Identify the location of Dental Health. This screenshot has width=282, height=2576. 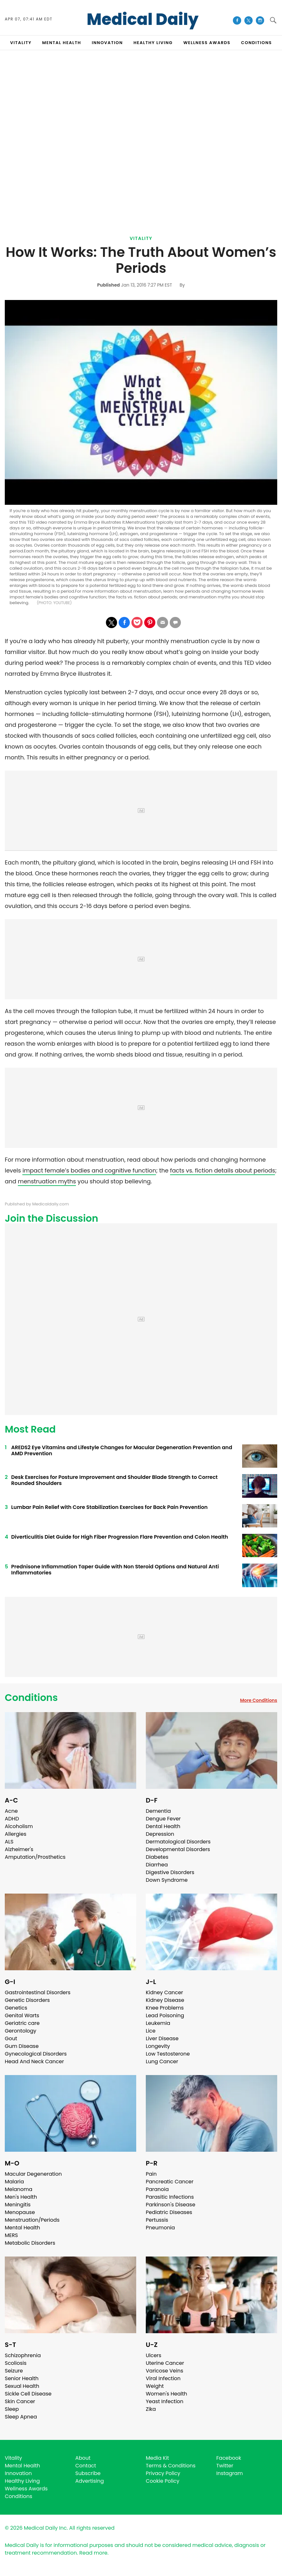
(163, 1826).